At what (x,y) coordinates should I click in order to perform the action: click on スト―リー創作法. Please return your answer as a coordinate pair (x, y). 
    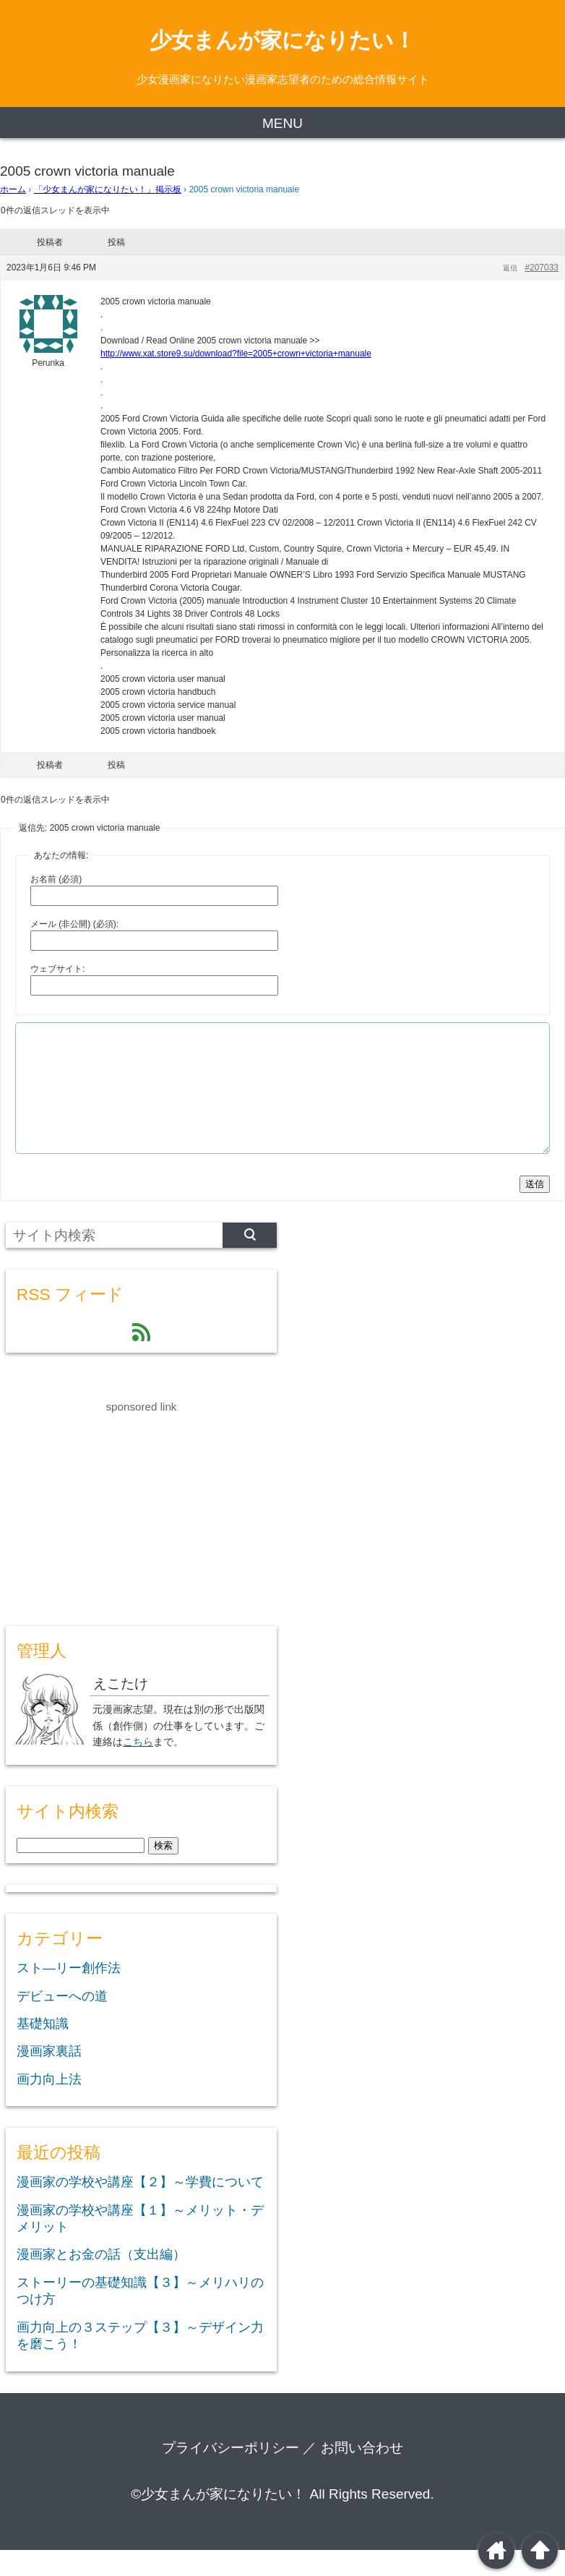
    Looking at the image, I should click on (69, 1994).